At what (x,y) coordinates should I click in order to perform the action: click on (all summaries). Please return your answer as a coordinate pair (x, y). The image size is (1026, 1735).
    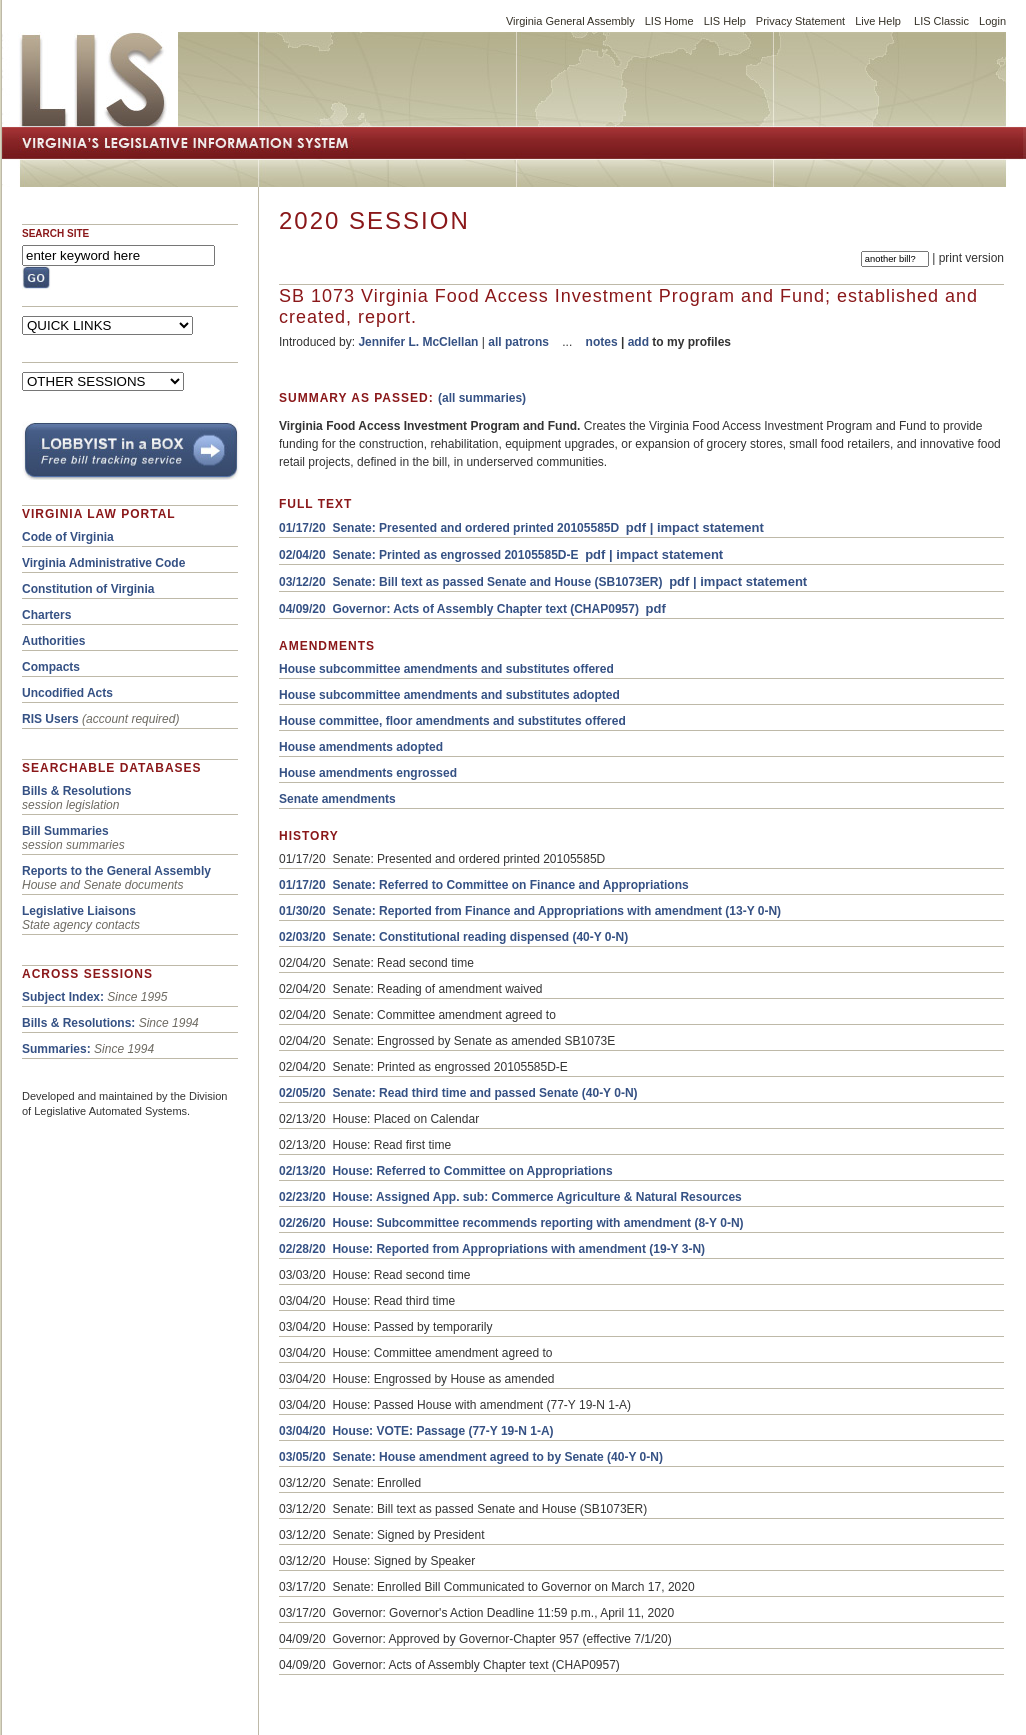
    Looking at the image, I should click on (482, 398).